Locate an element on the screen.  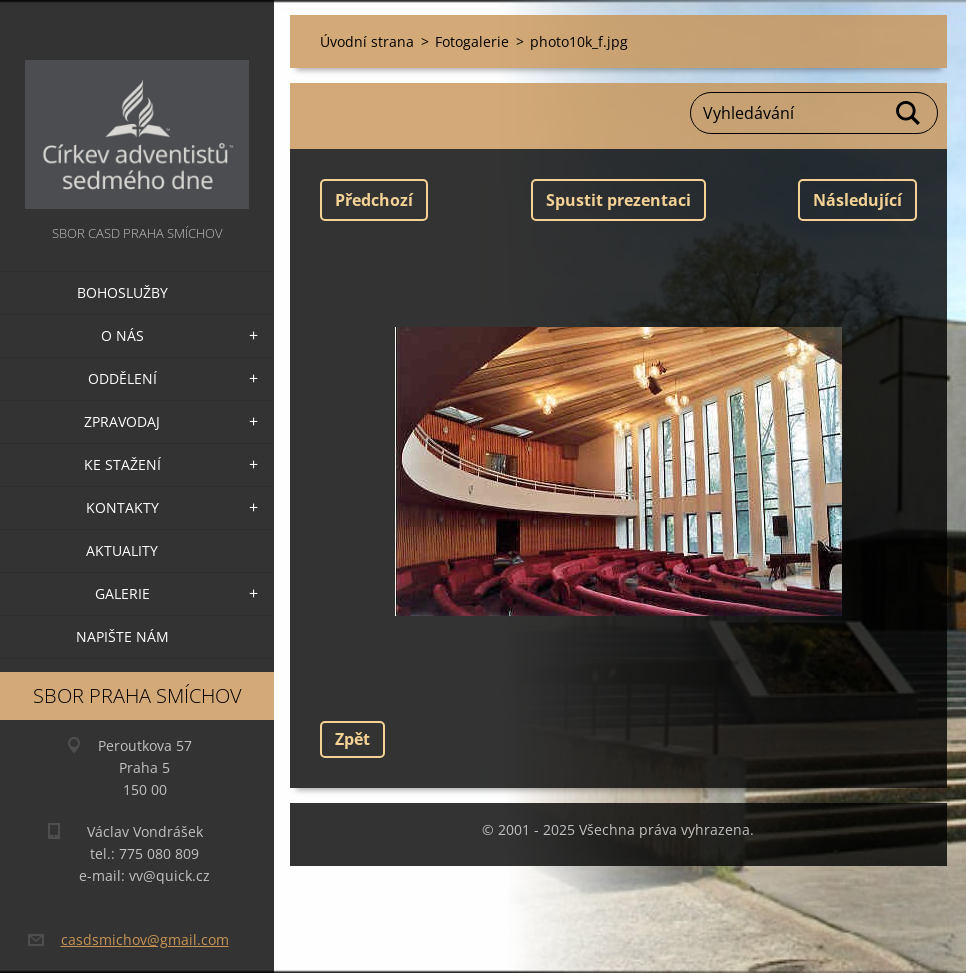
Hledat is located at coordinates (909, 113).